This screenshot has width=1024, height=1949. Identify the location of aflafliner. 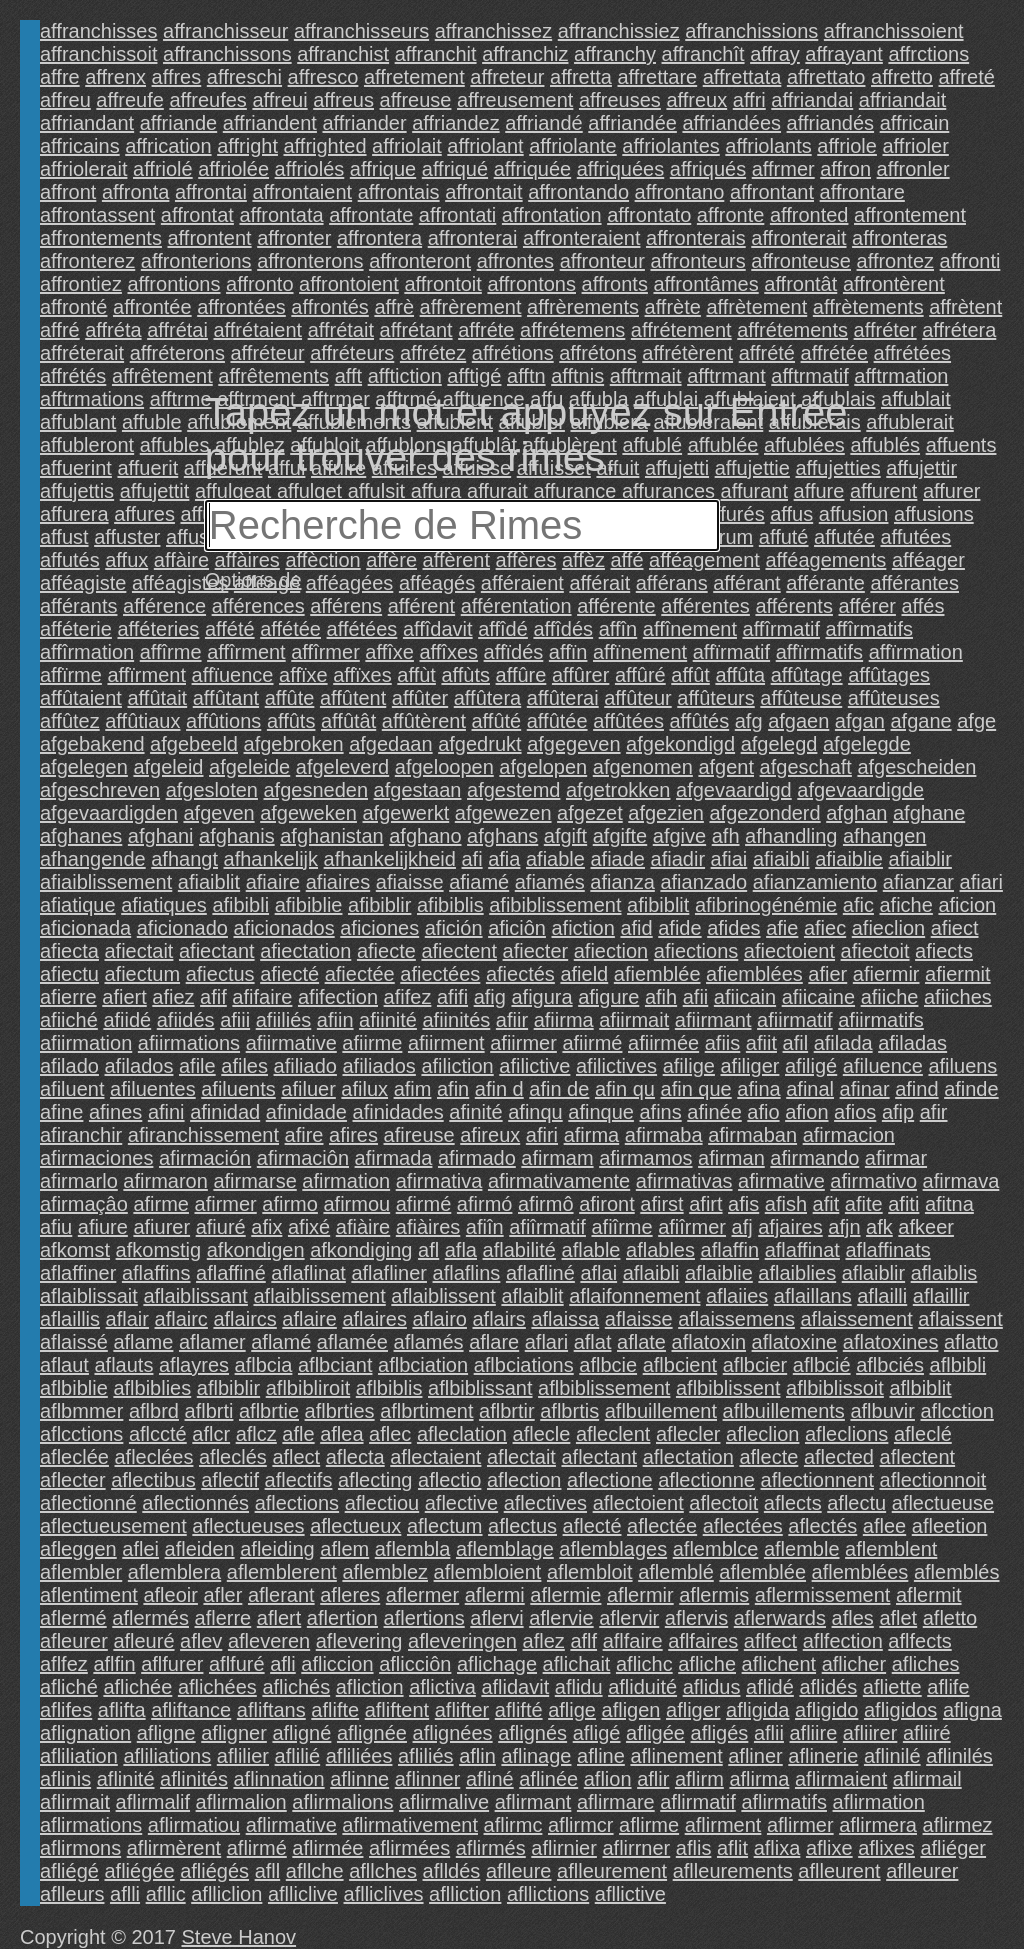
(389, 1273).